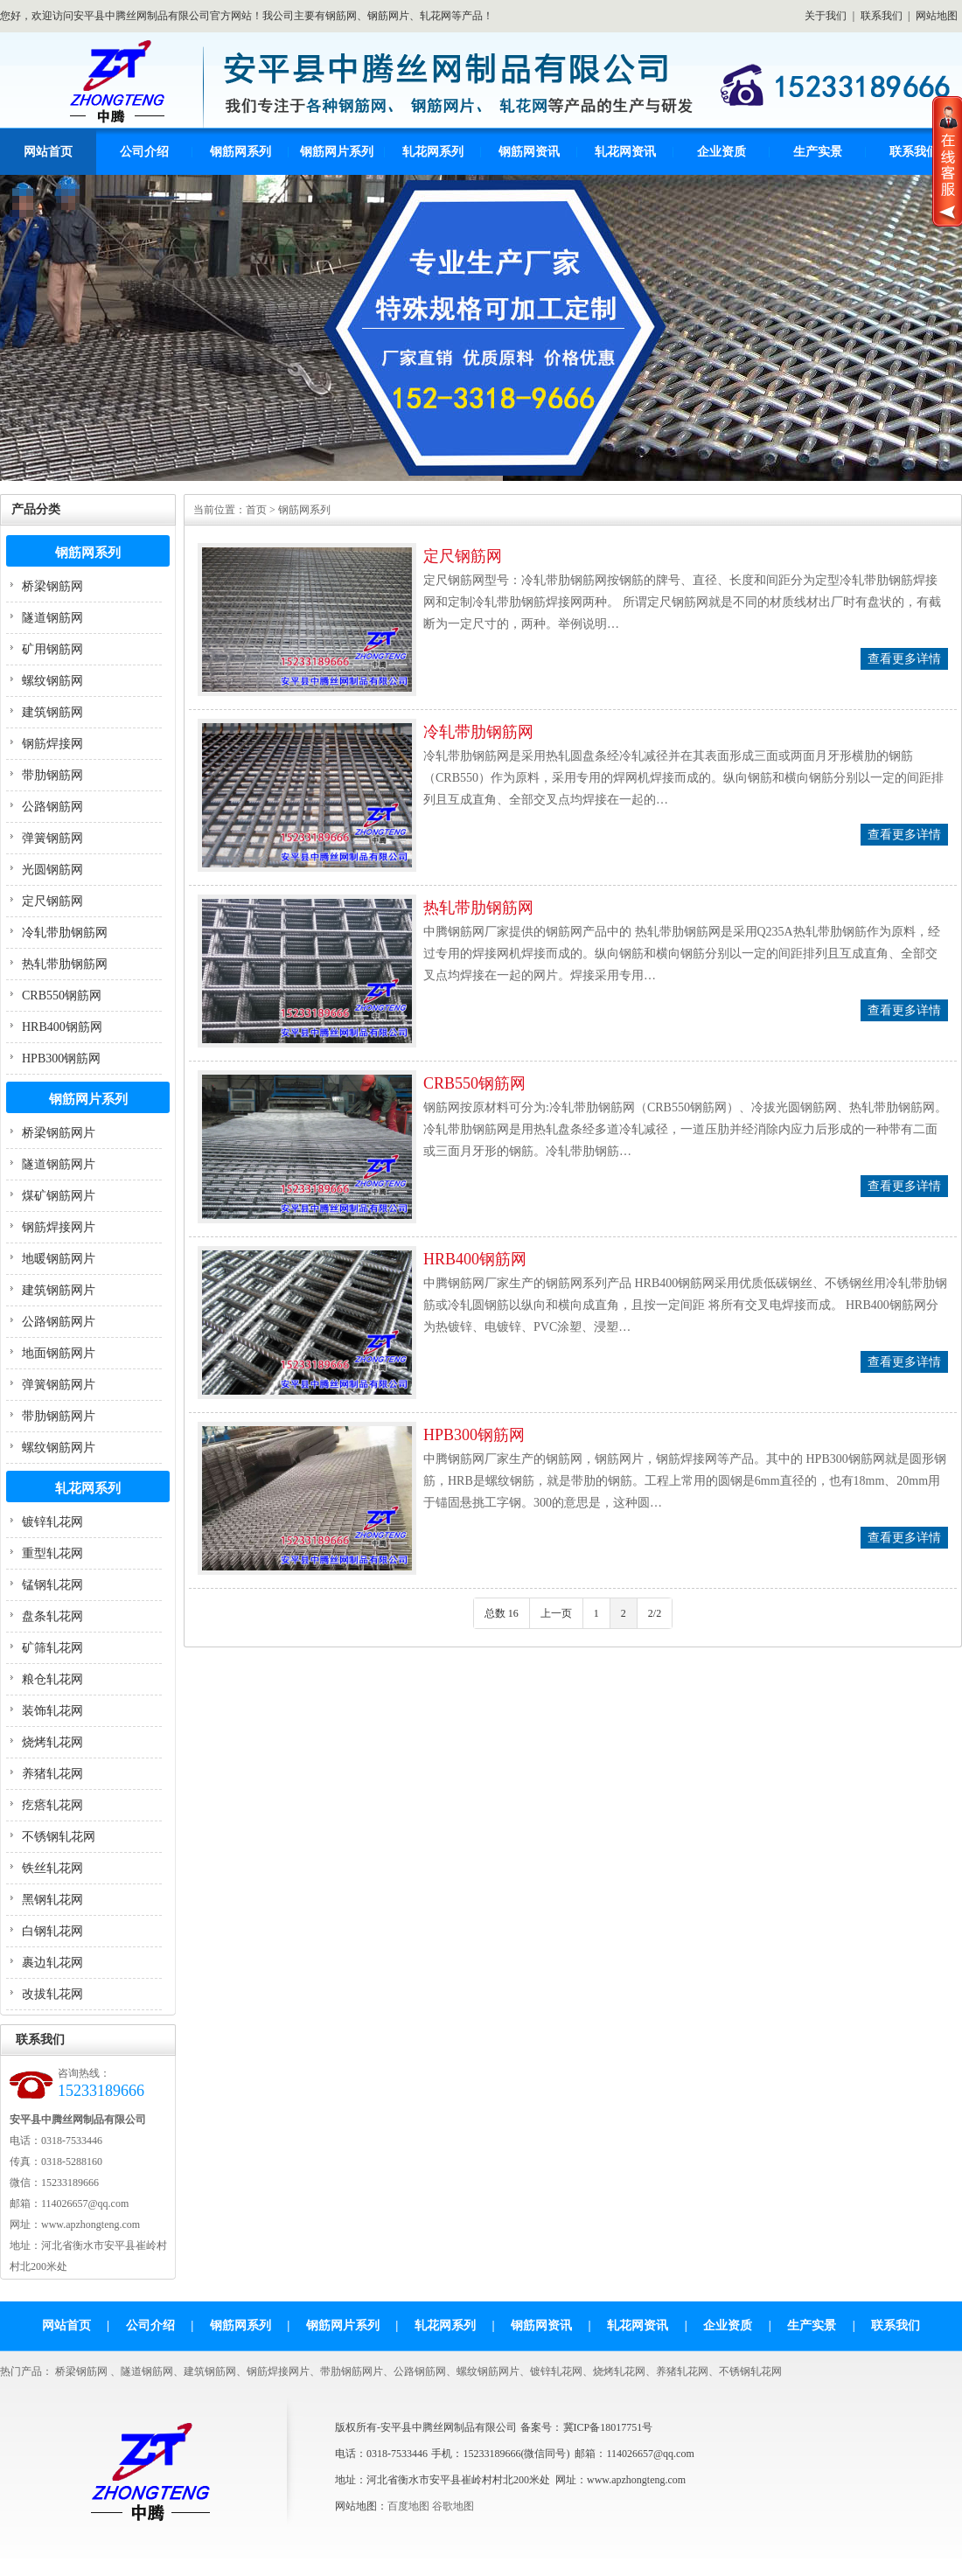 The height and width of the screenshot is (2576, 962). Describe the element at coordinates (817, 151) in the screenshot. I see `生产实景` at that location.